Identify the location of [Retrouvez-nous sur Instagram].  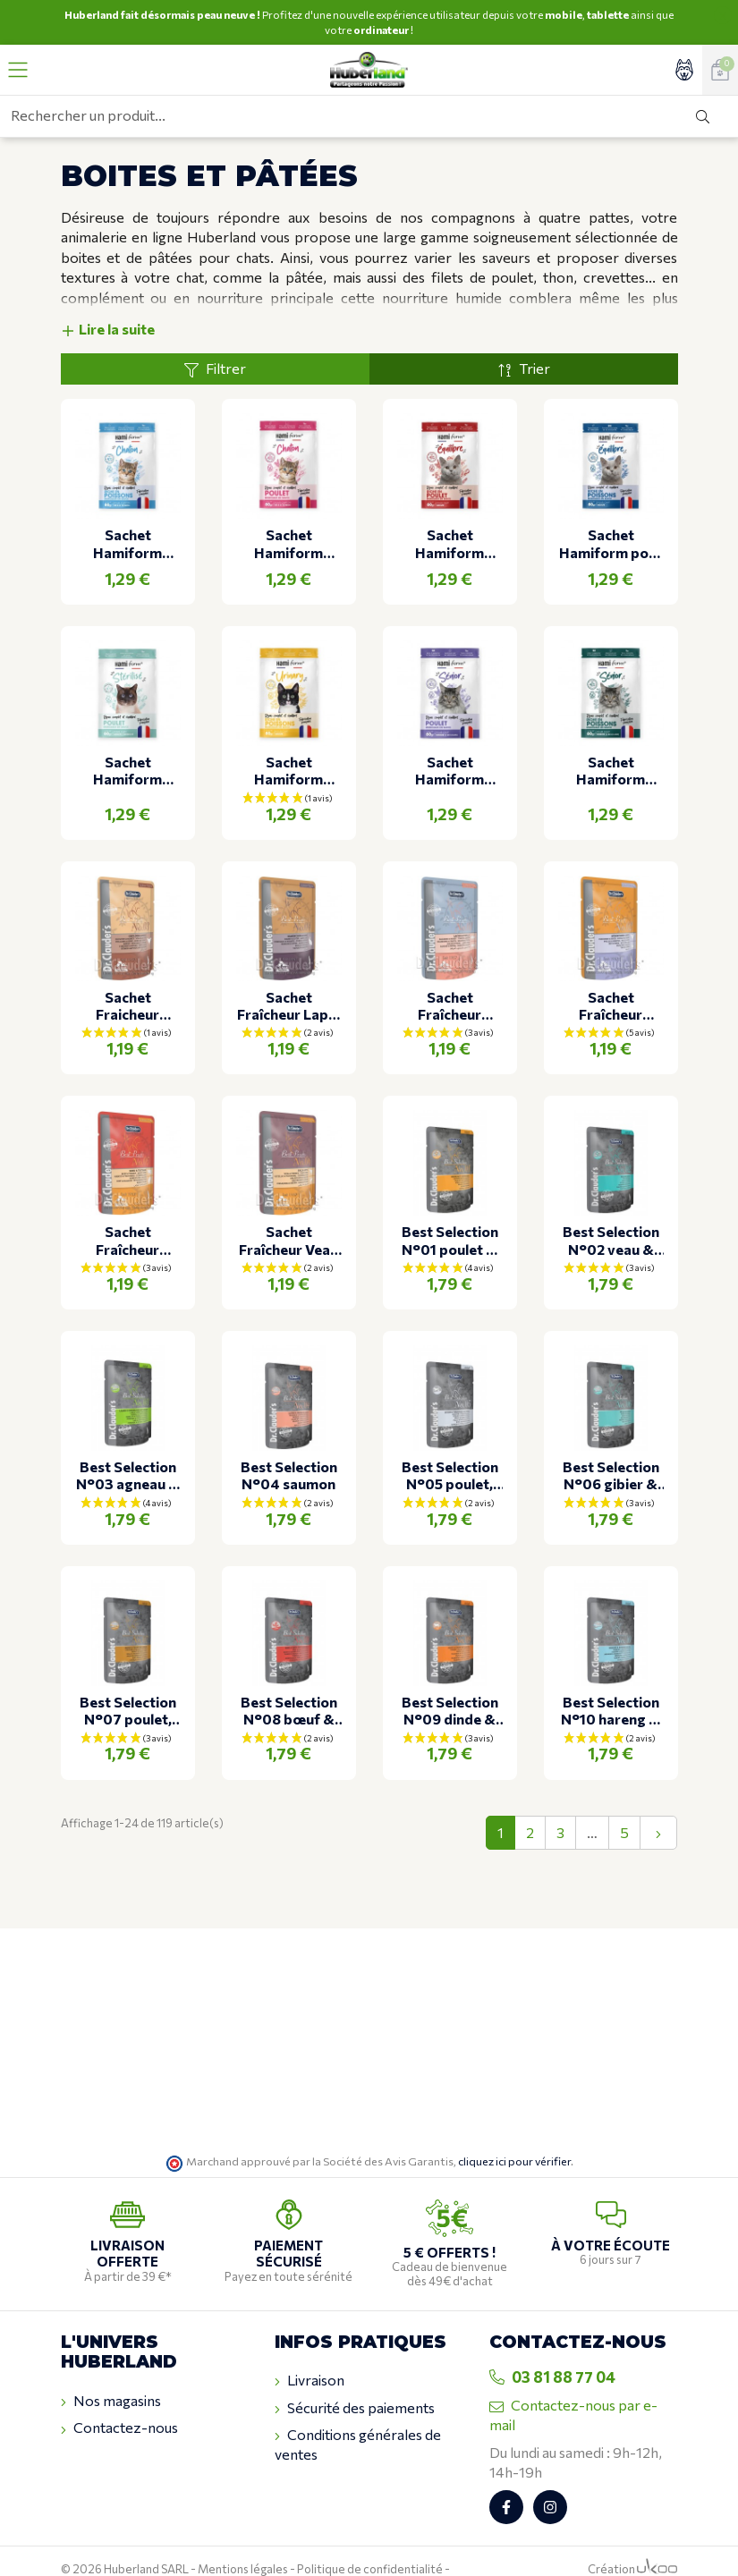
(550, 2478).